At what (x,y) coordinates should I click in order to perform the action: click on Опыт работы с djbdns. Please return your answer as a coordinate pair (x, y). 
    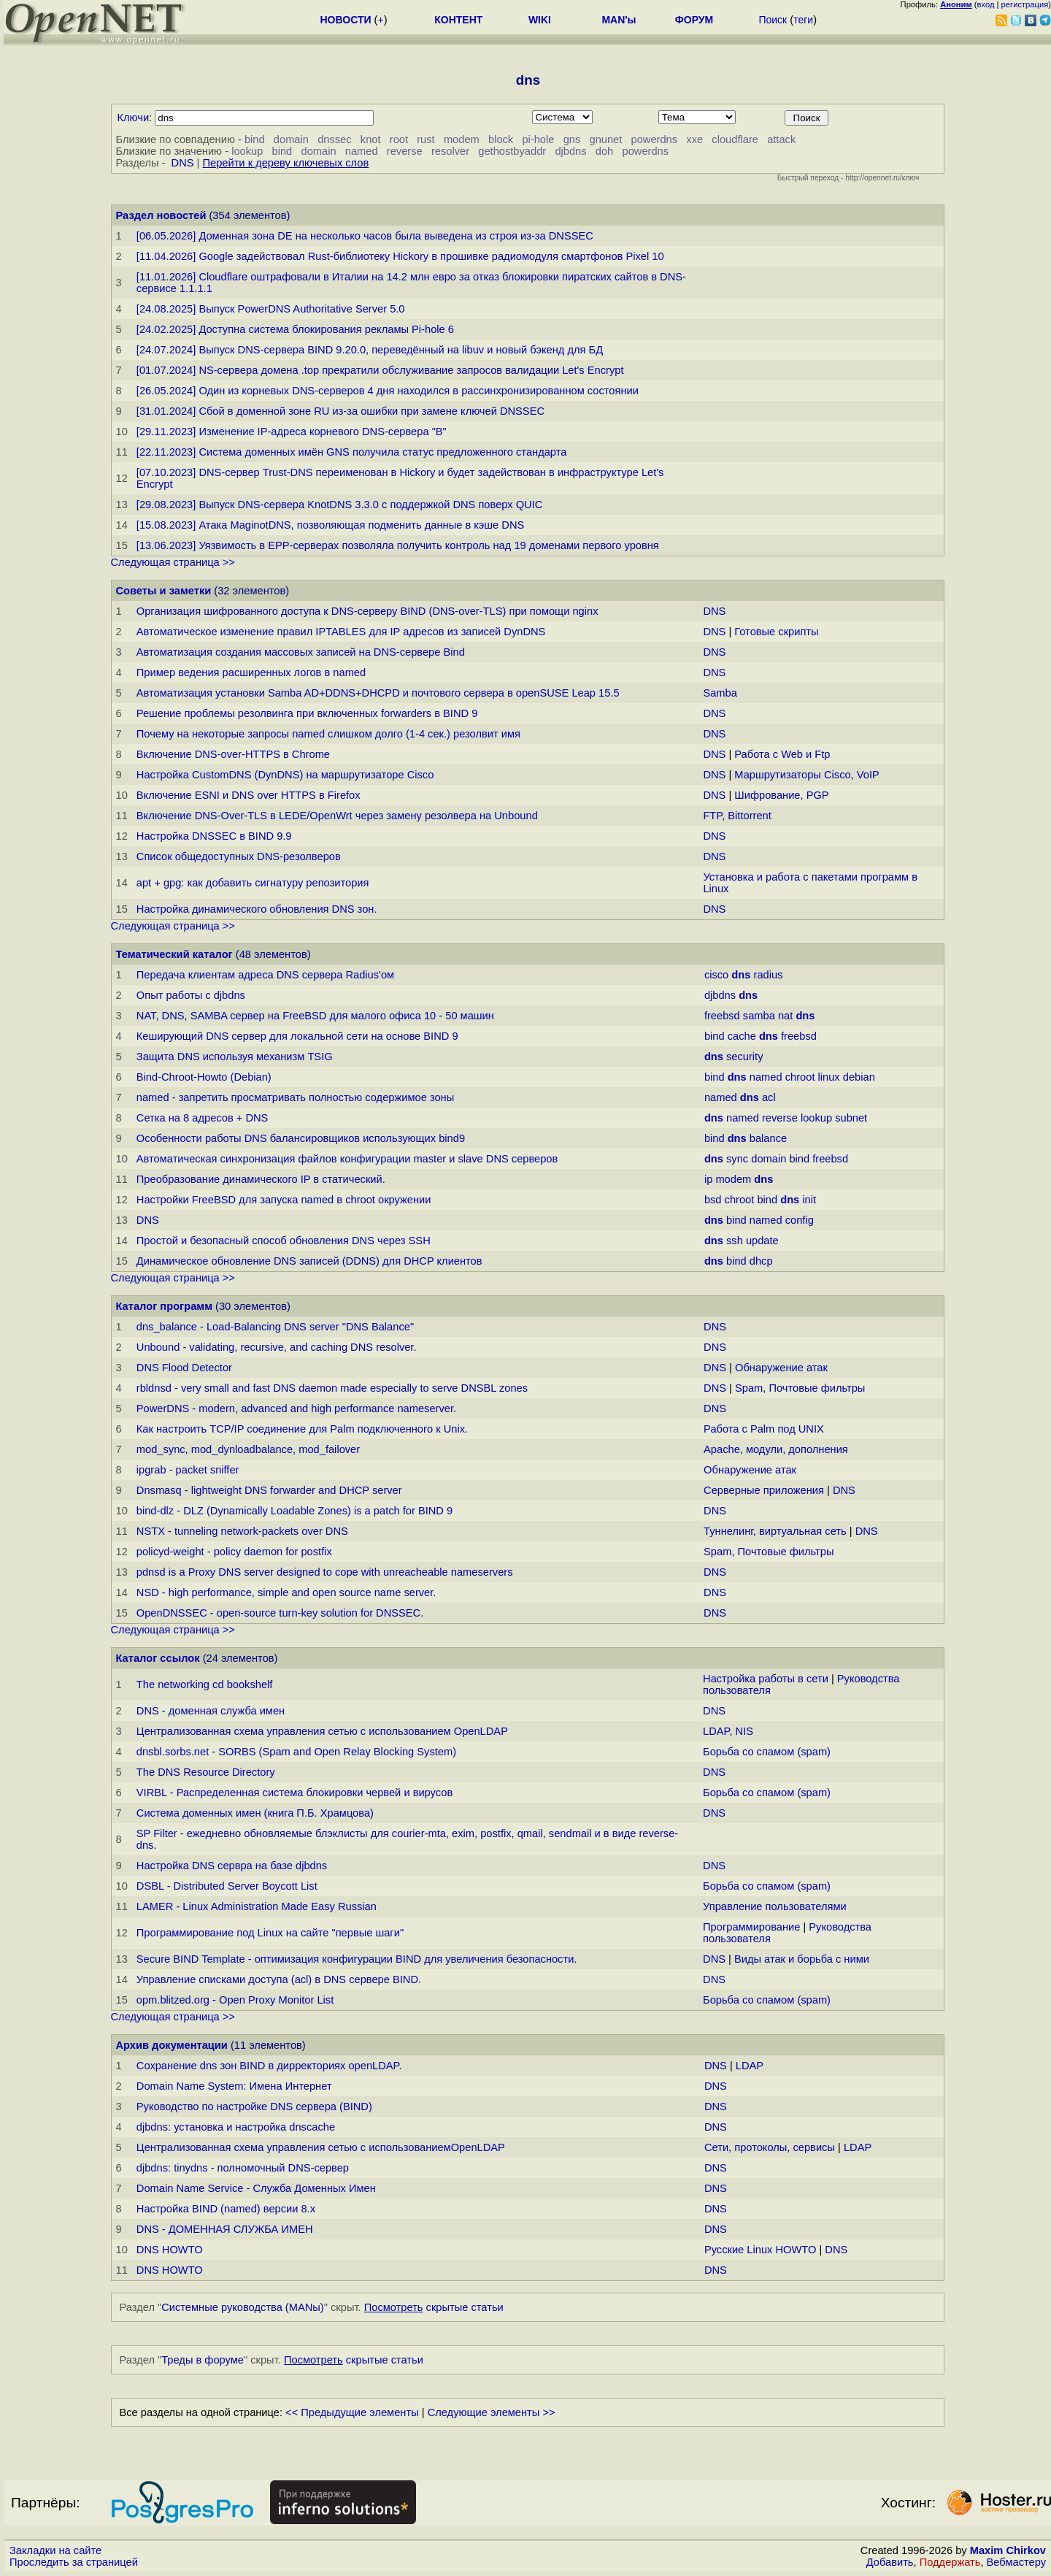
    Looking at the image, I should click on (190, 995).